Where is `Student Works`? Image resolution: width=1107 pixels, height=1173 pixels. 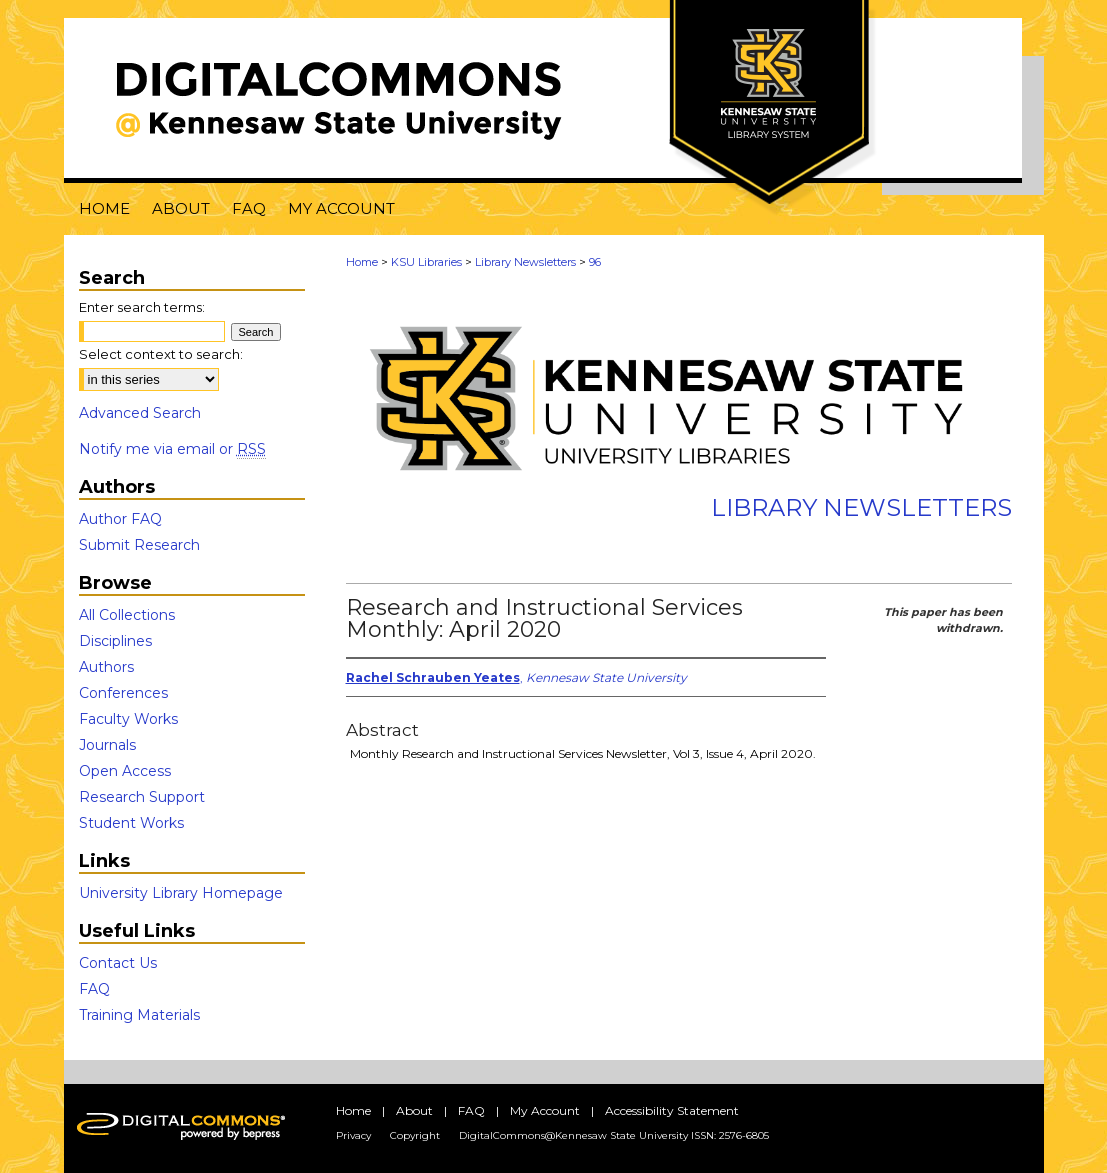 Student Works is located at coordinates (131, 823).